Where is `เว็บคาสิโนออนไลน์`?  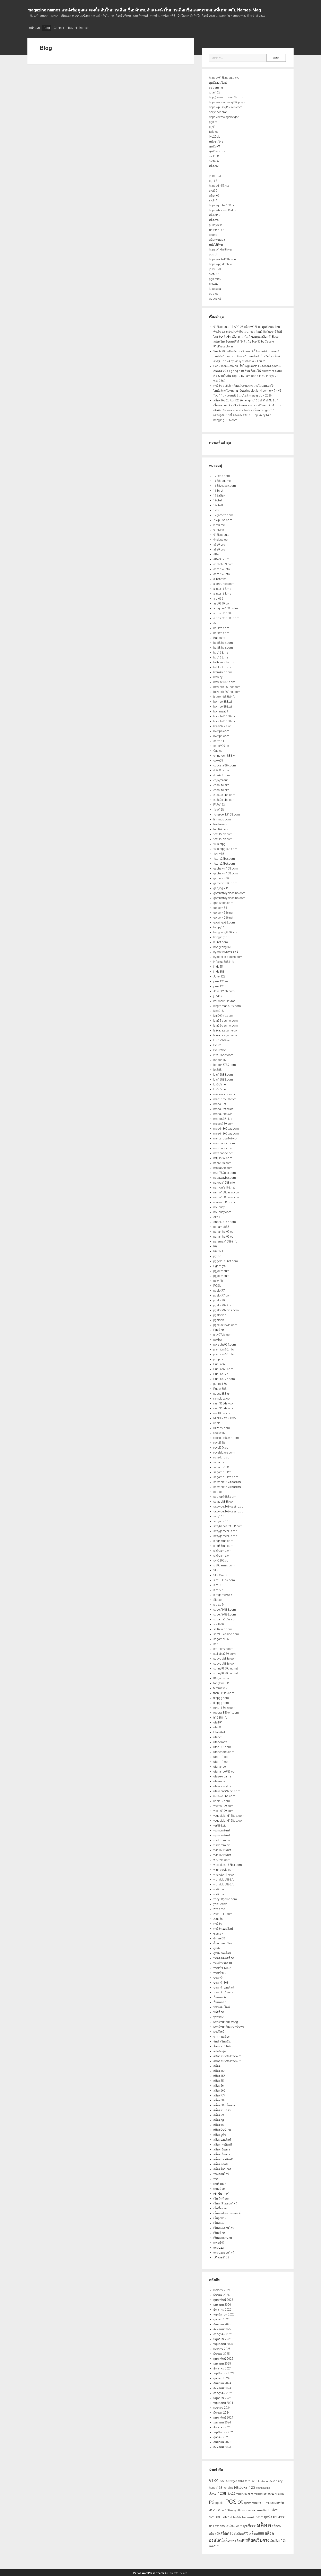
เว็บคาสิโนออนไลน์ is located at coordinates (225, 2202).